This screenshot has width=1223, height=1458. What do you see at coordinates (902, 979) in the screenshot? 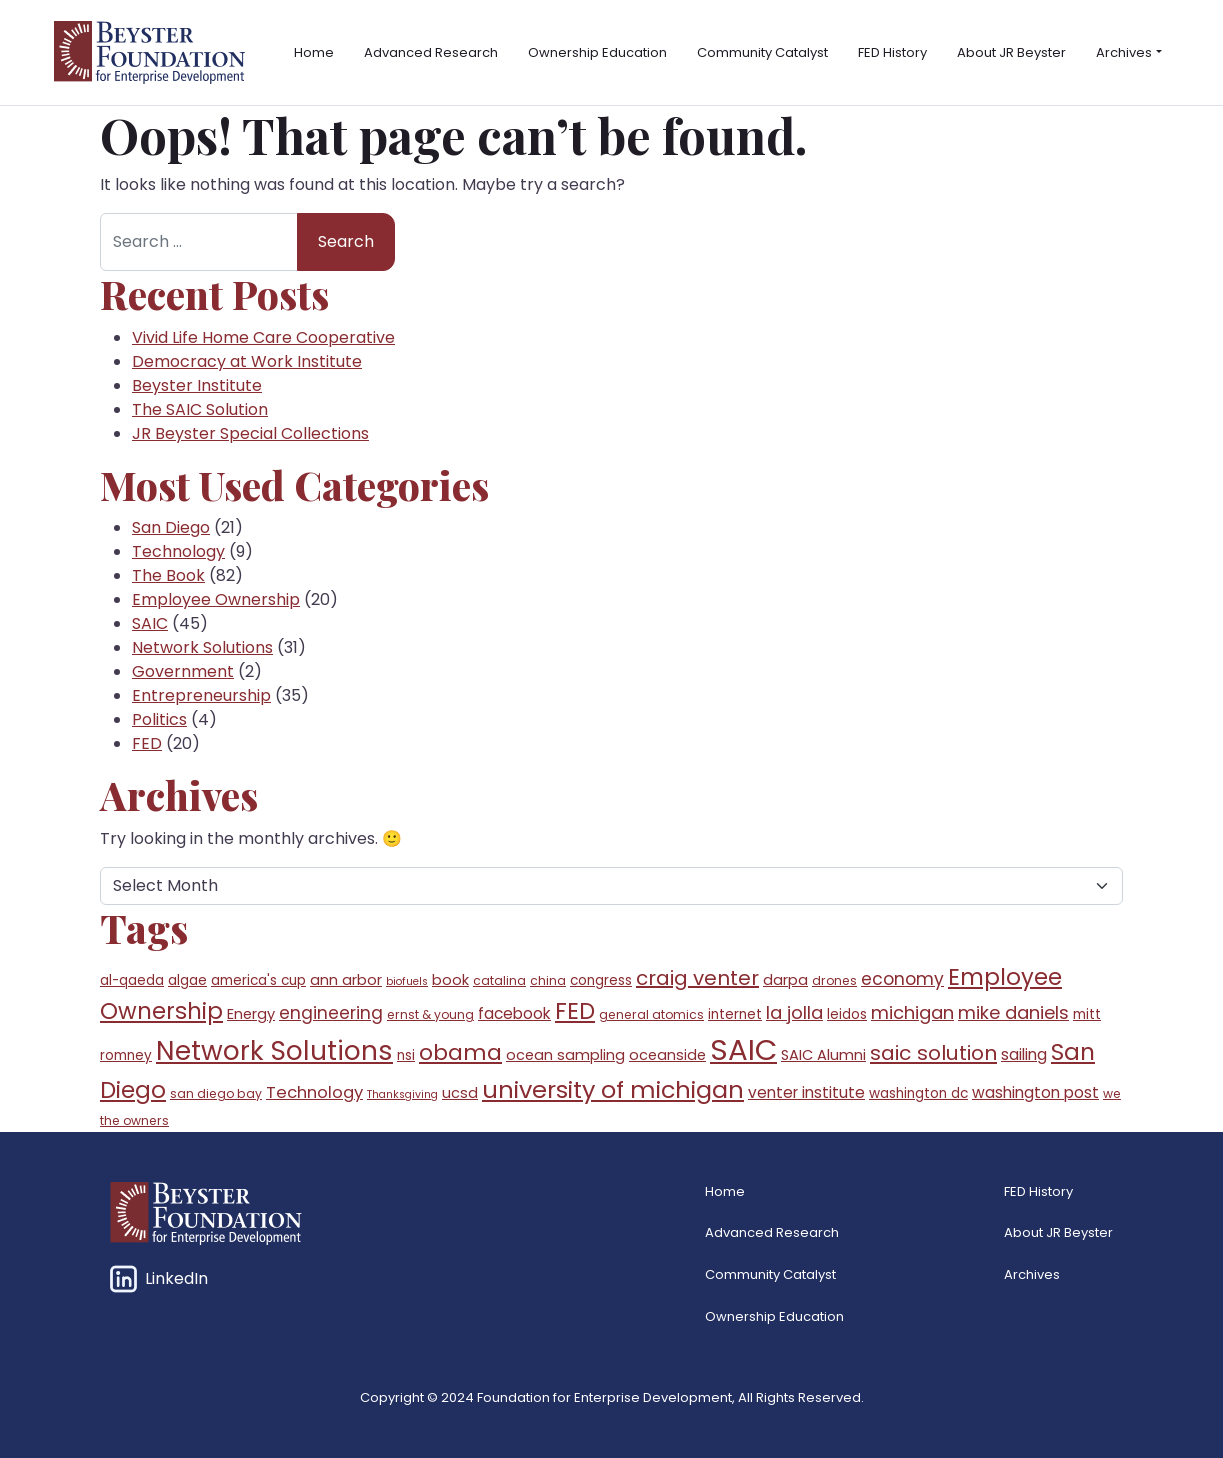
I see `economy [economy (10 items)]` at bounding box center [902, 979].